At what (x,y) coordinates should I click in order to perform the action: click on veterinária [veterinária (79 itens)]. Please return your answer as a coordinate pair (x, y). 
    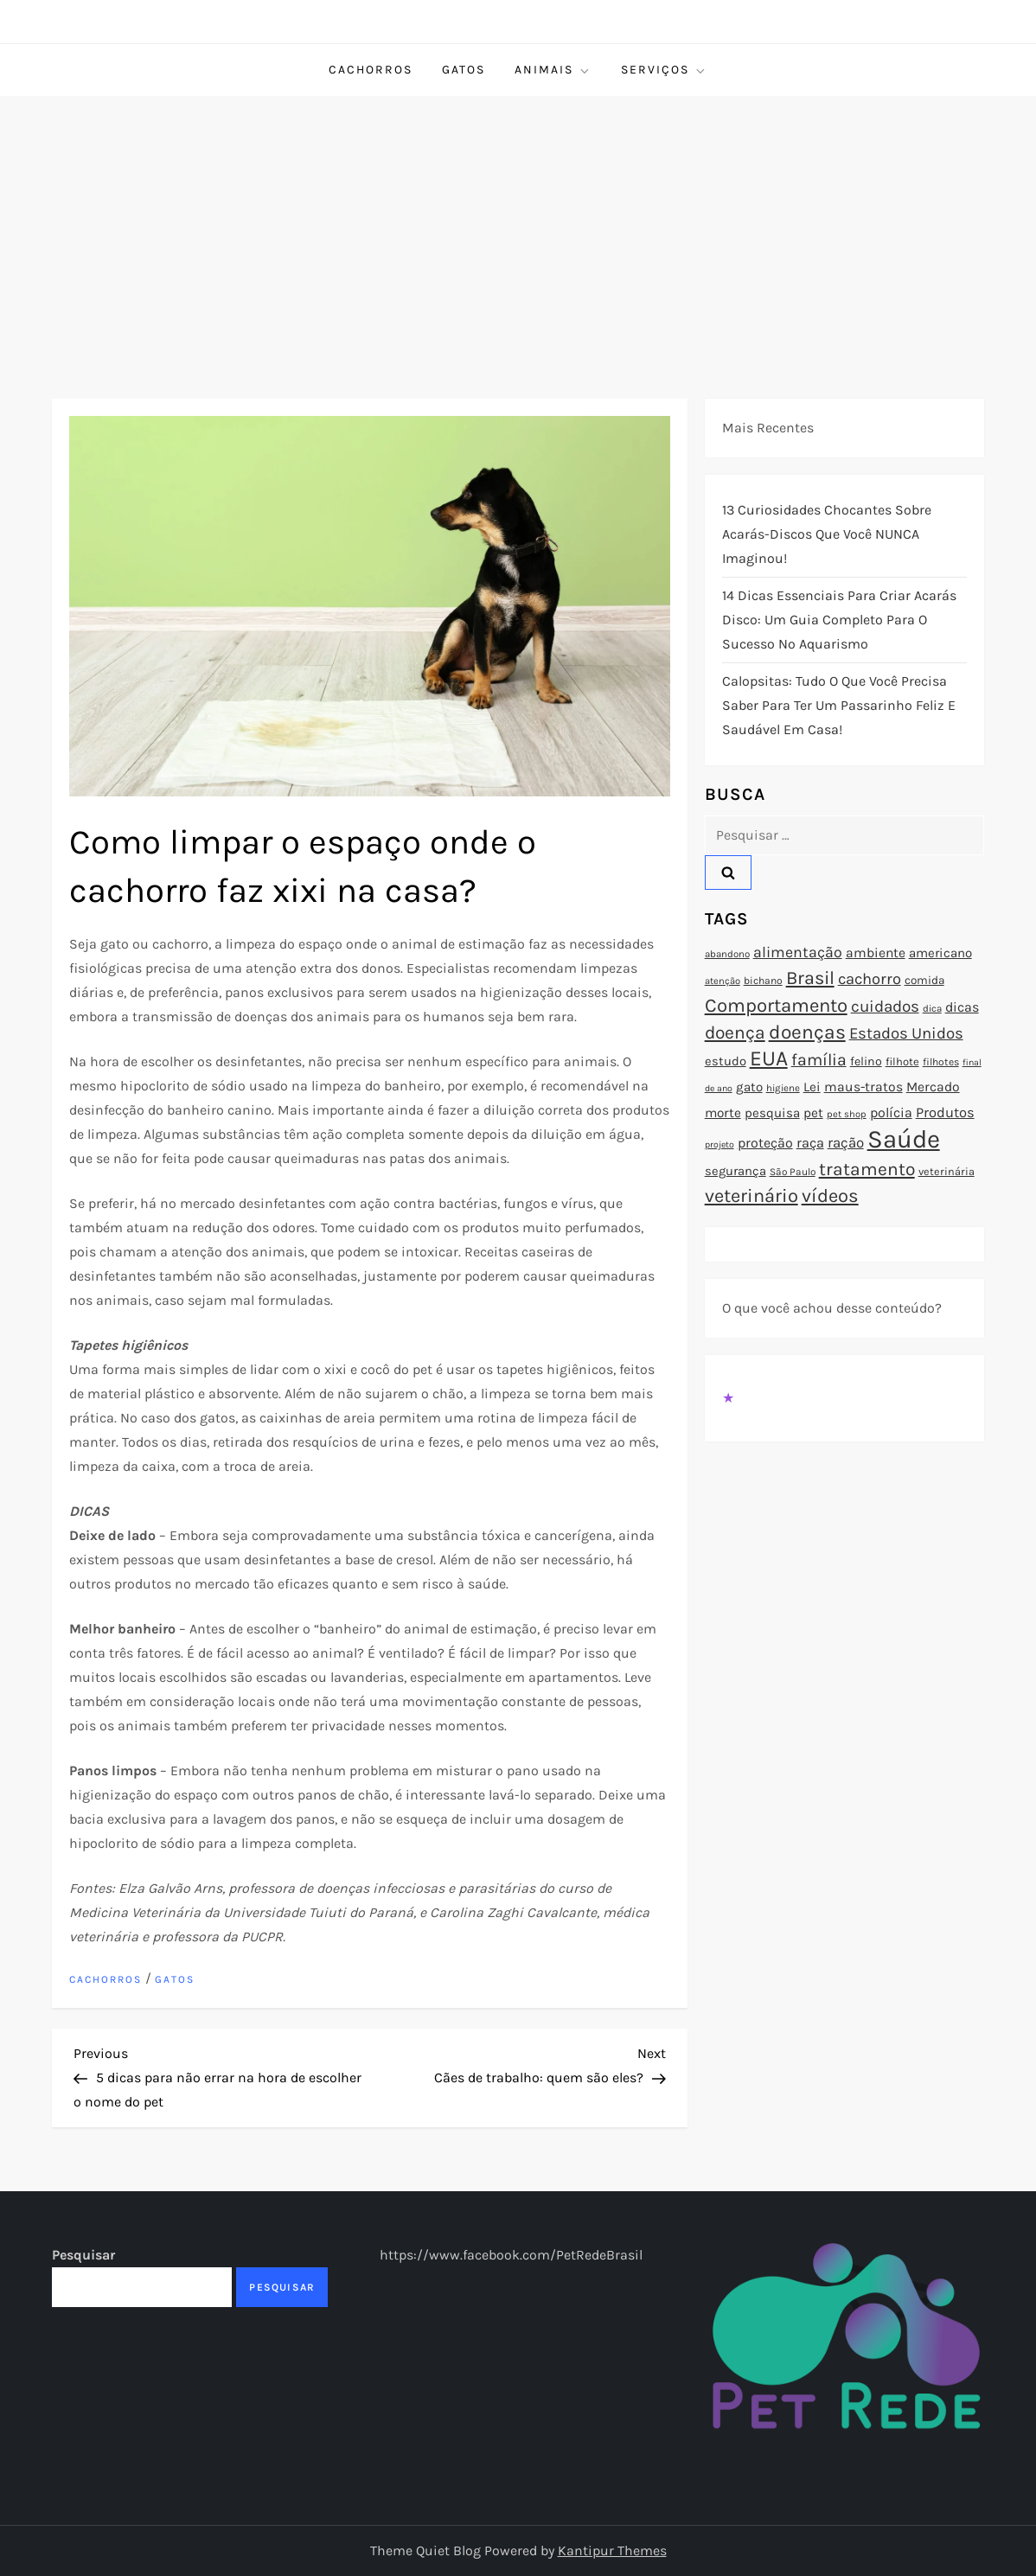
    Looking at the image, I should click on (946, 1171).